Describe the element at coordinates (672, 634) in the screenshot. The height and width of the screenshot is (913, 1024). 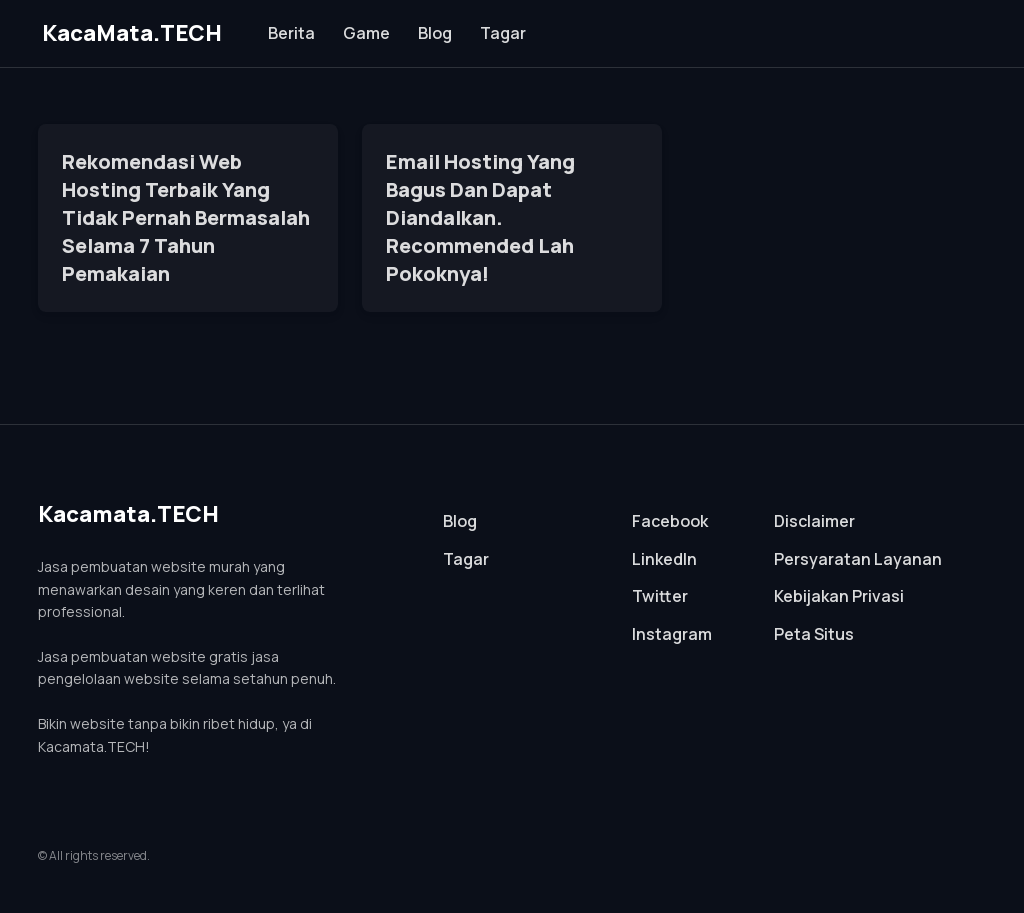
I see `Instagram` at that location.